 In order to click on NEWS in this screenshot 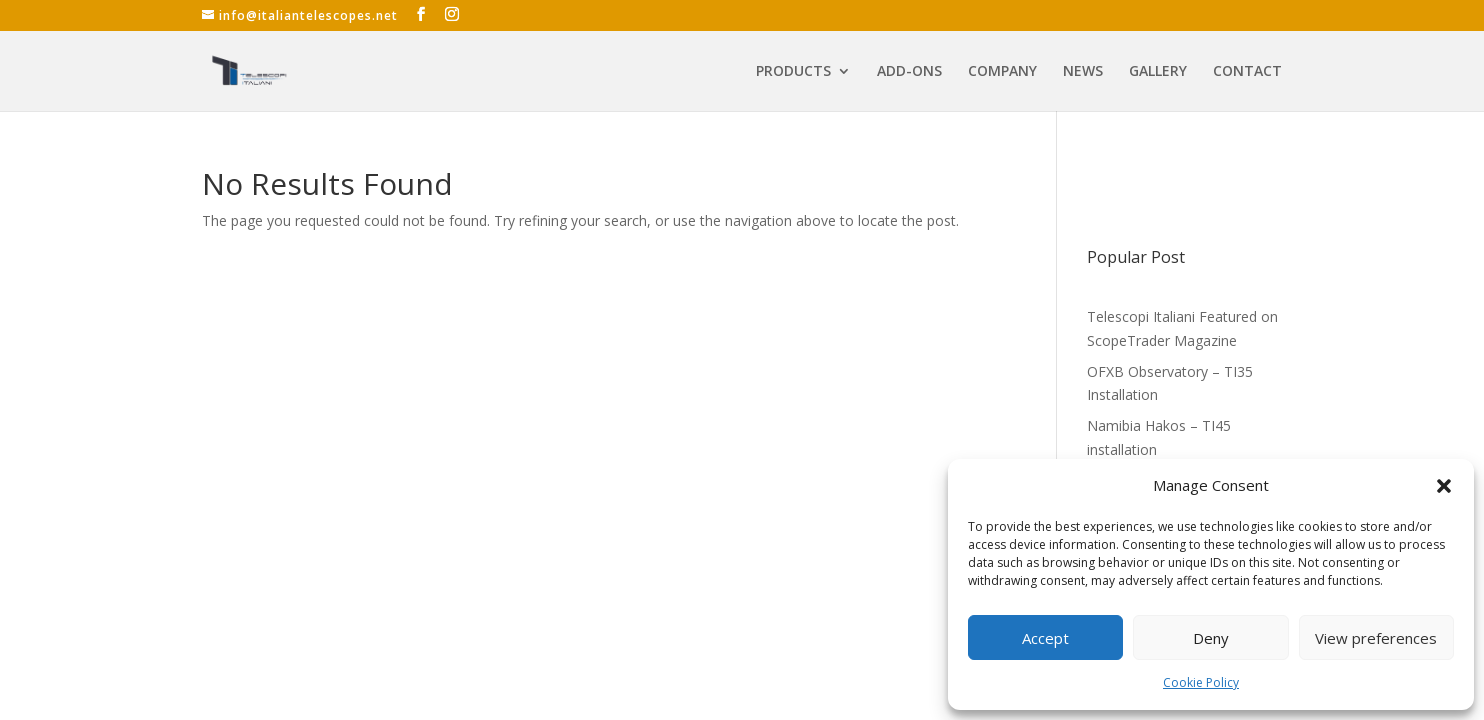, I will do `click(1083, 72)`.